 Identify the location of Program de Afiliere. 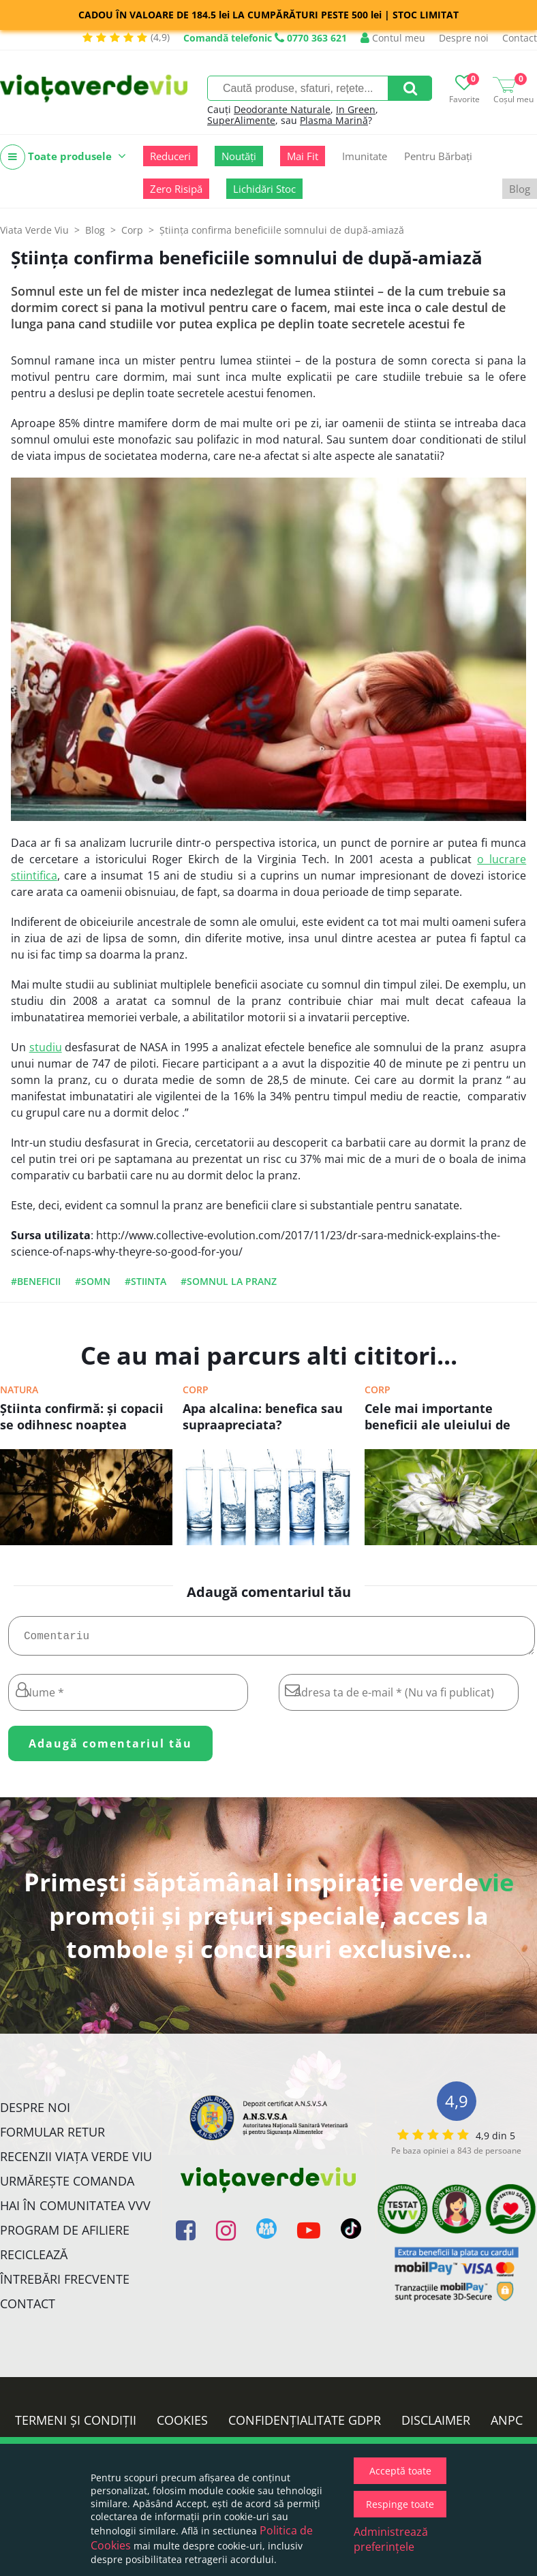
(64, 2235).